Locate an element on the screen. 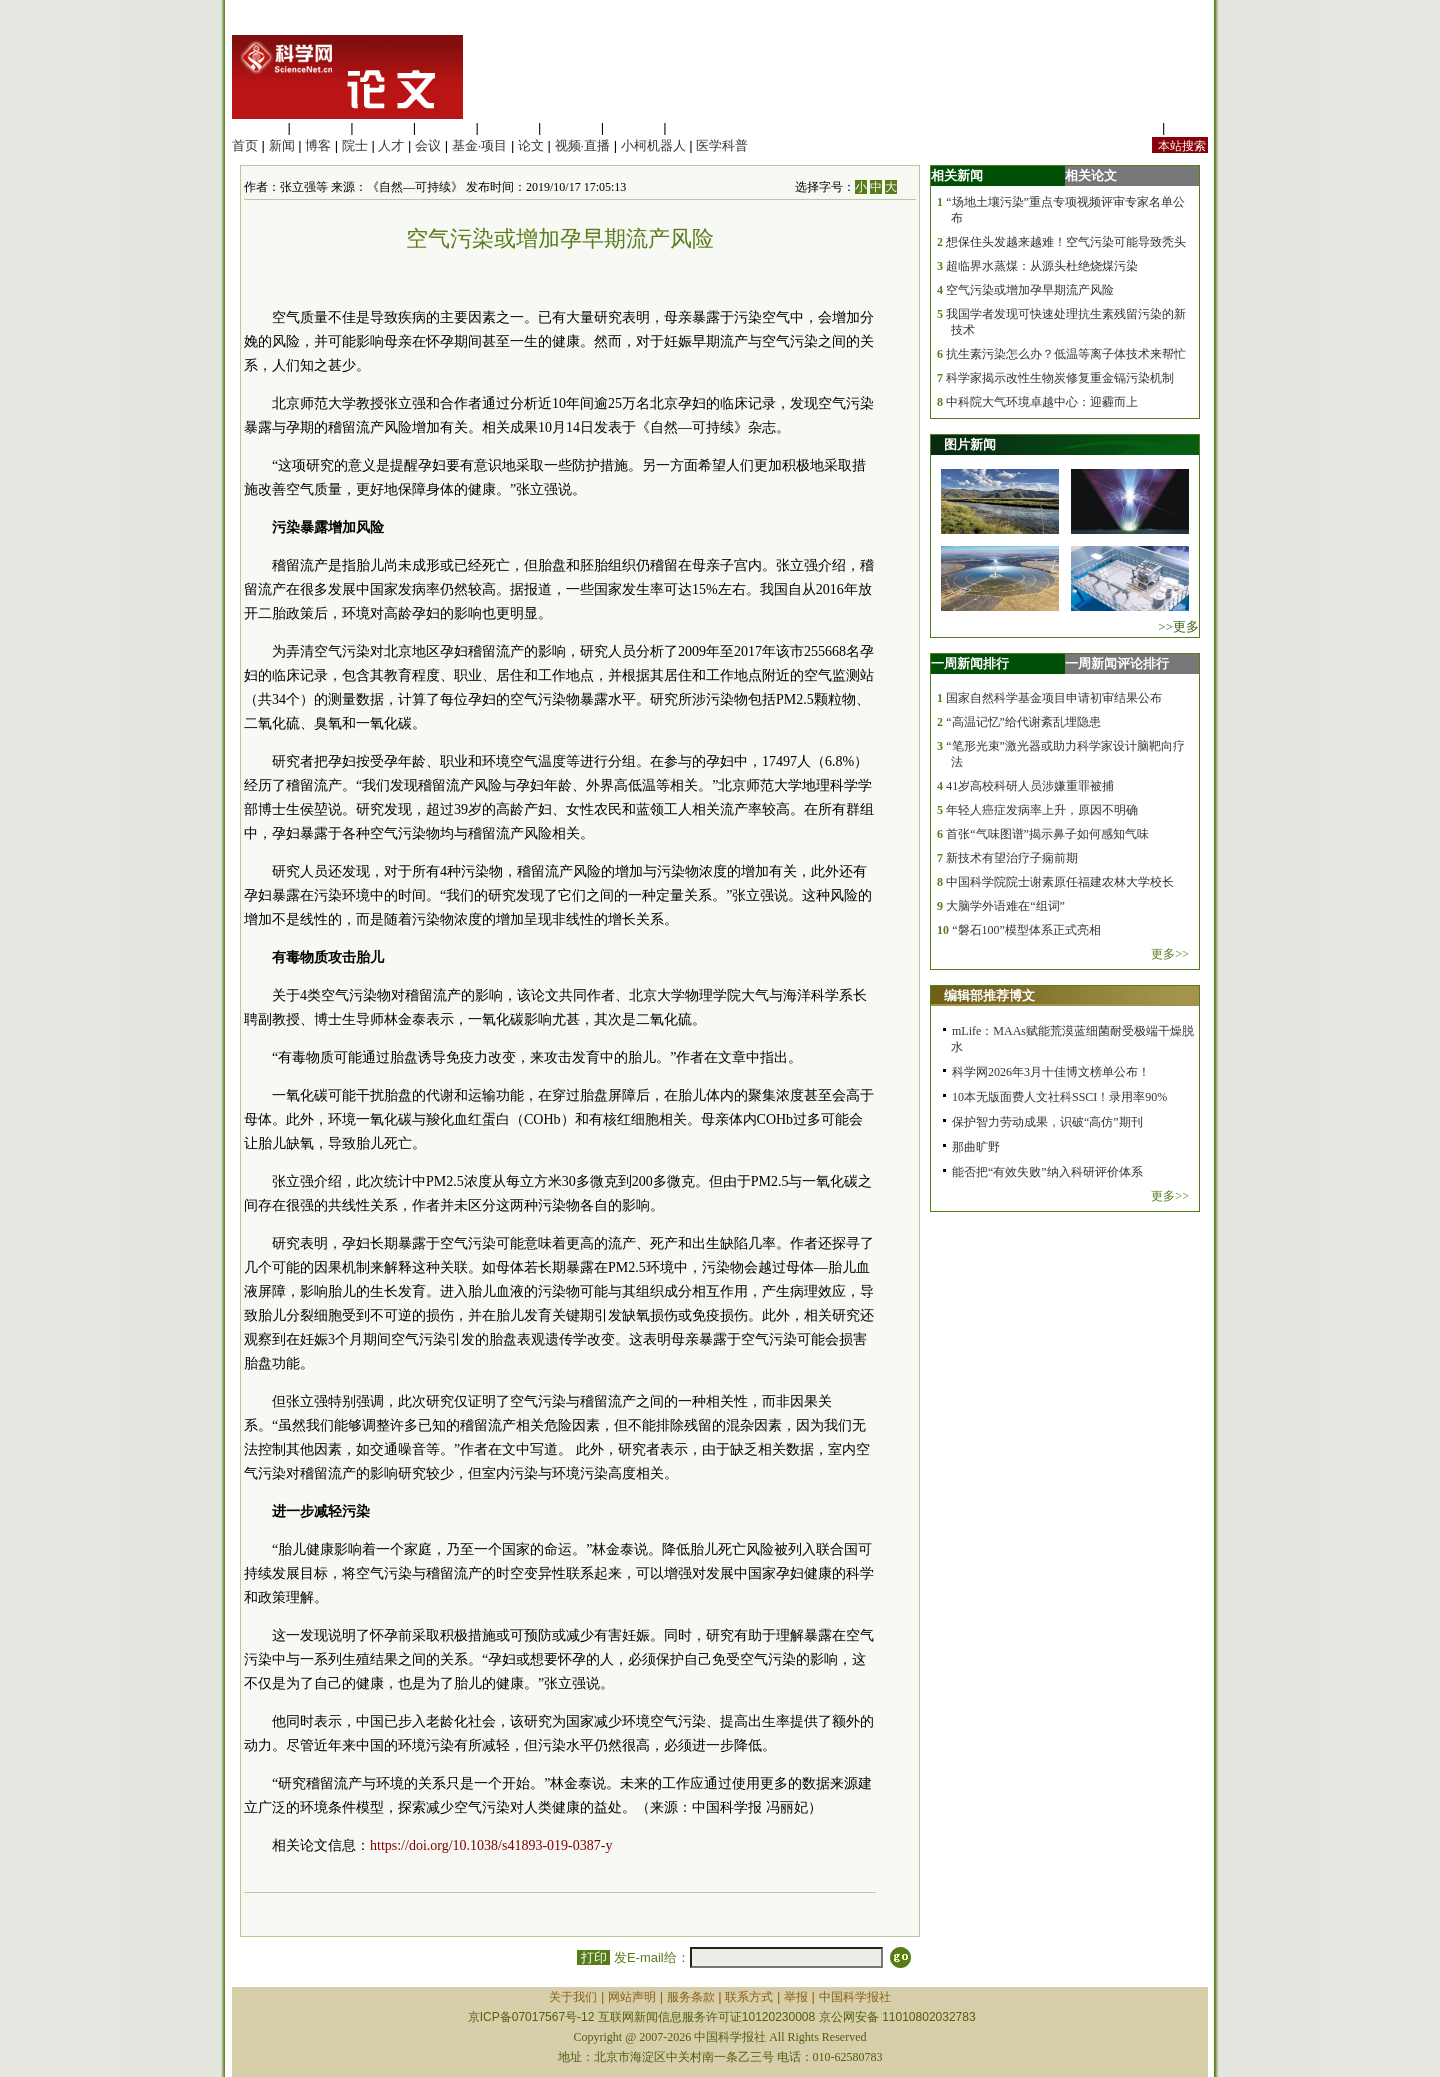  编辑部推荐博文 is located at coordinates (989, 995).